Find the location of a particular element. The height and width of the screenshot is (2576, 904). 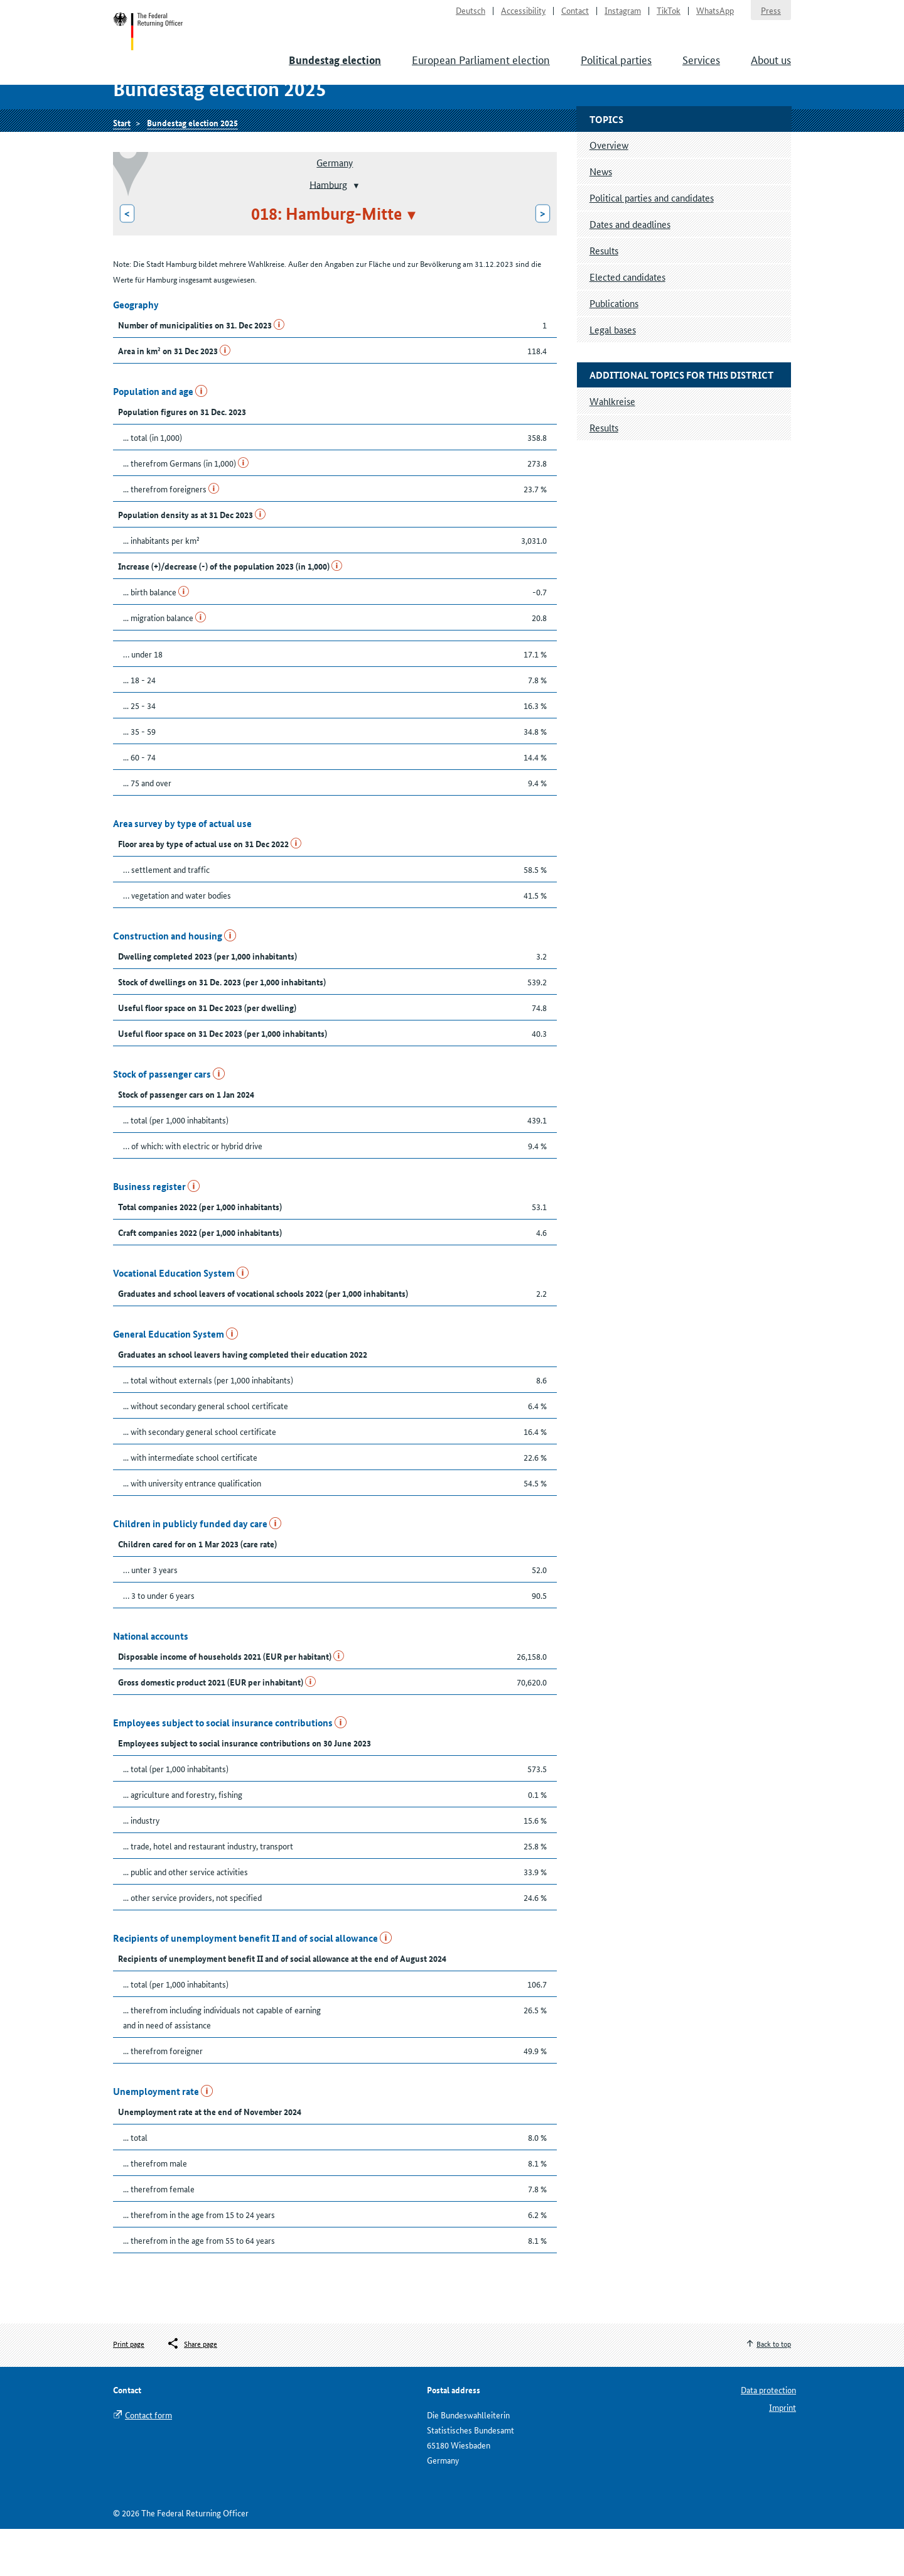

Legal bases is located at coordinates (612, 375).